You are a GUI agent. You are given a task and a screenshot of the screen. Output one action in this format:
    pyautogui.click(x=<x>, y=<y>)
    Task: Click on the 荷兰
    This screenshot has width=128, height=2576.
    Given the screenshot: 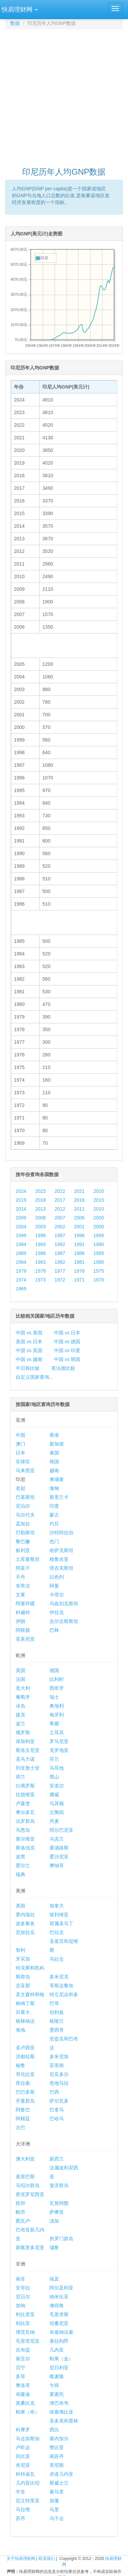 What is the action you would take?
    pyautogui.click(x=20, y=1777)
    